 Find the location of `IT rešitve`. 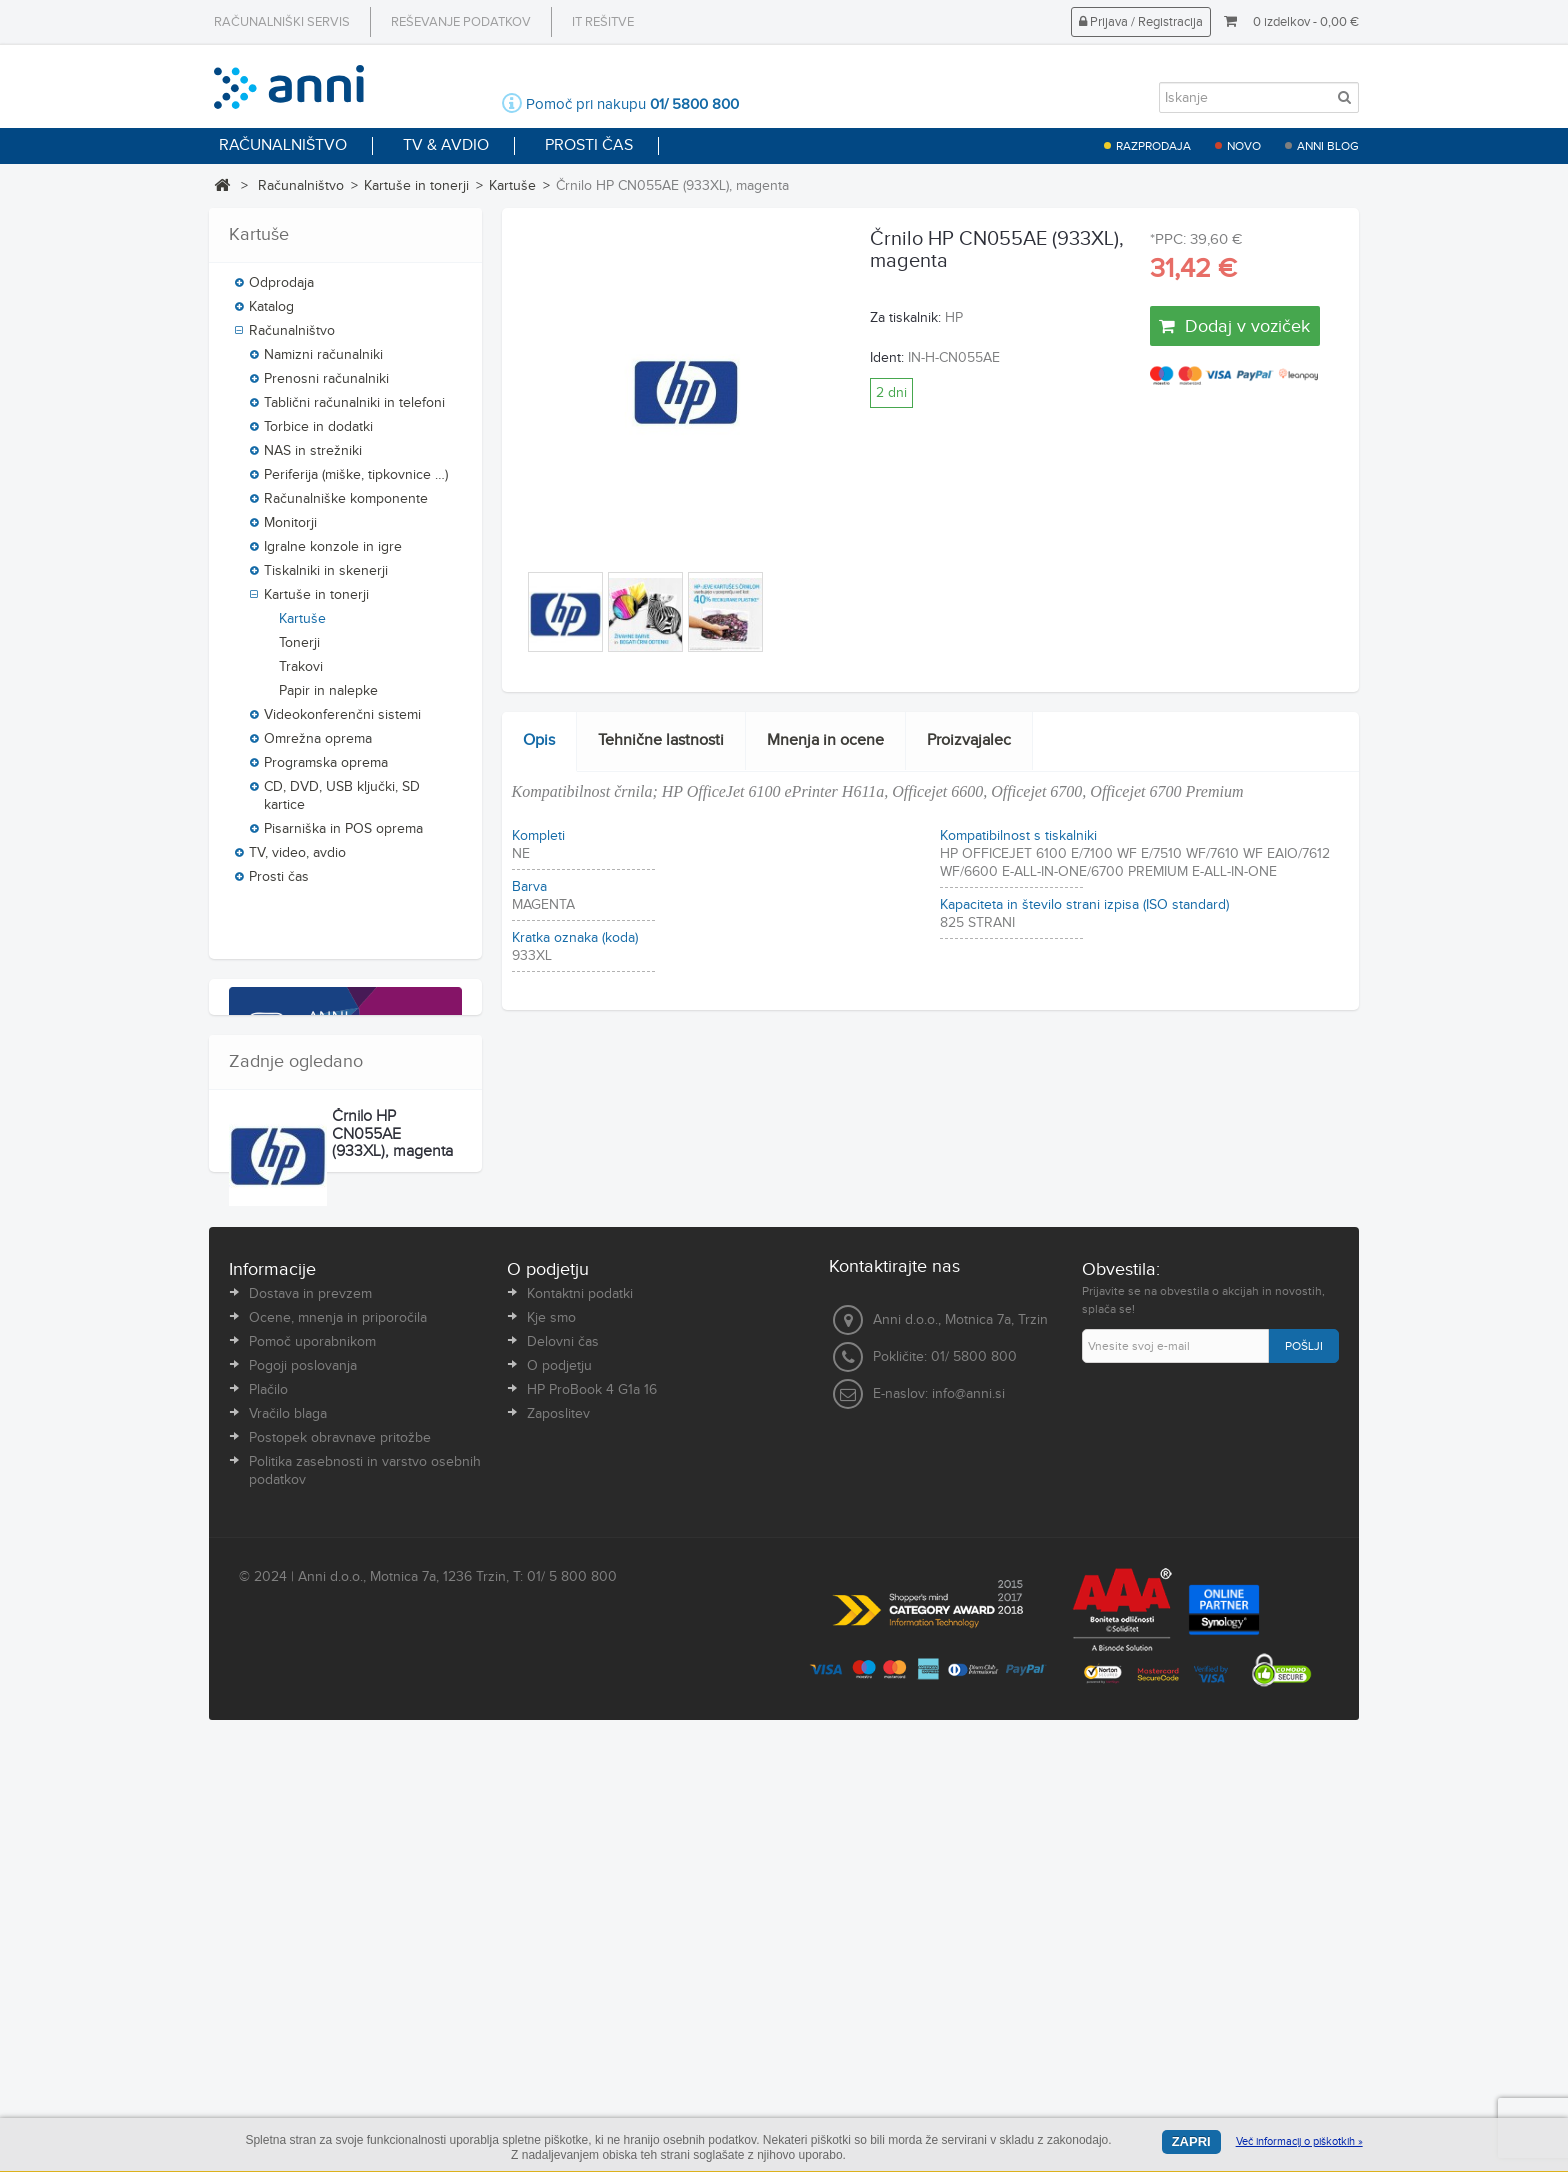

IT rešitve is located at coordinates (603, 22).